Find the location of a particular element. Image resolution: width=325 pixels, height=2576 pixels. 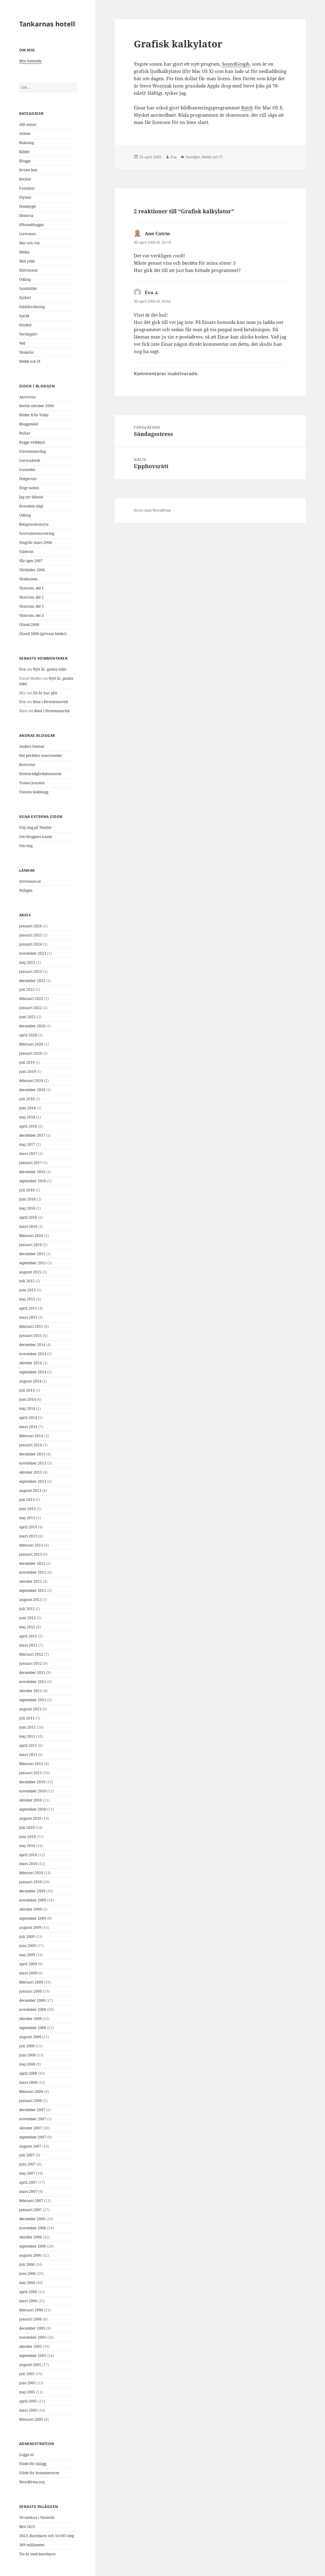

april 2005 is located at coordinates (28, 2401).